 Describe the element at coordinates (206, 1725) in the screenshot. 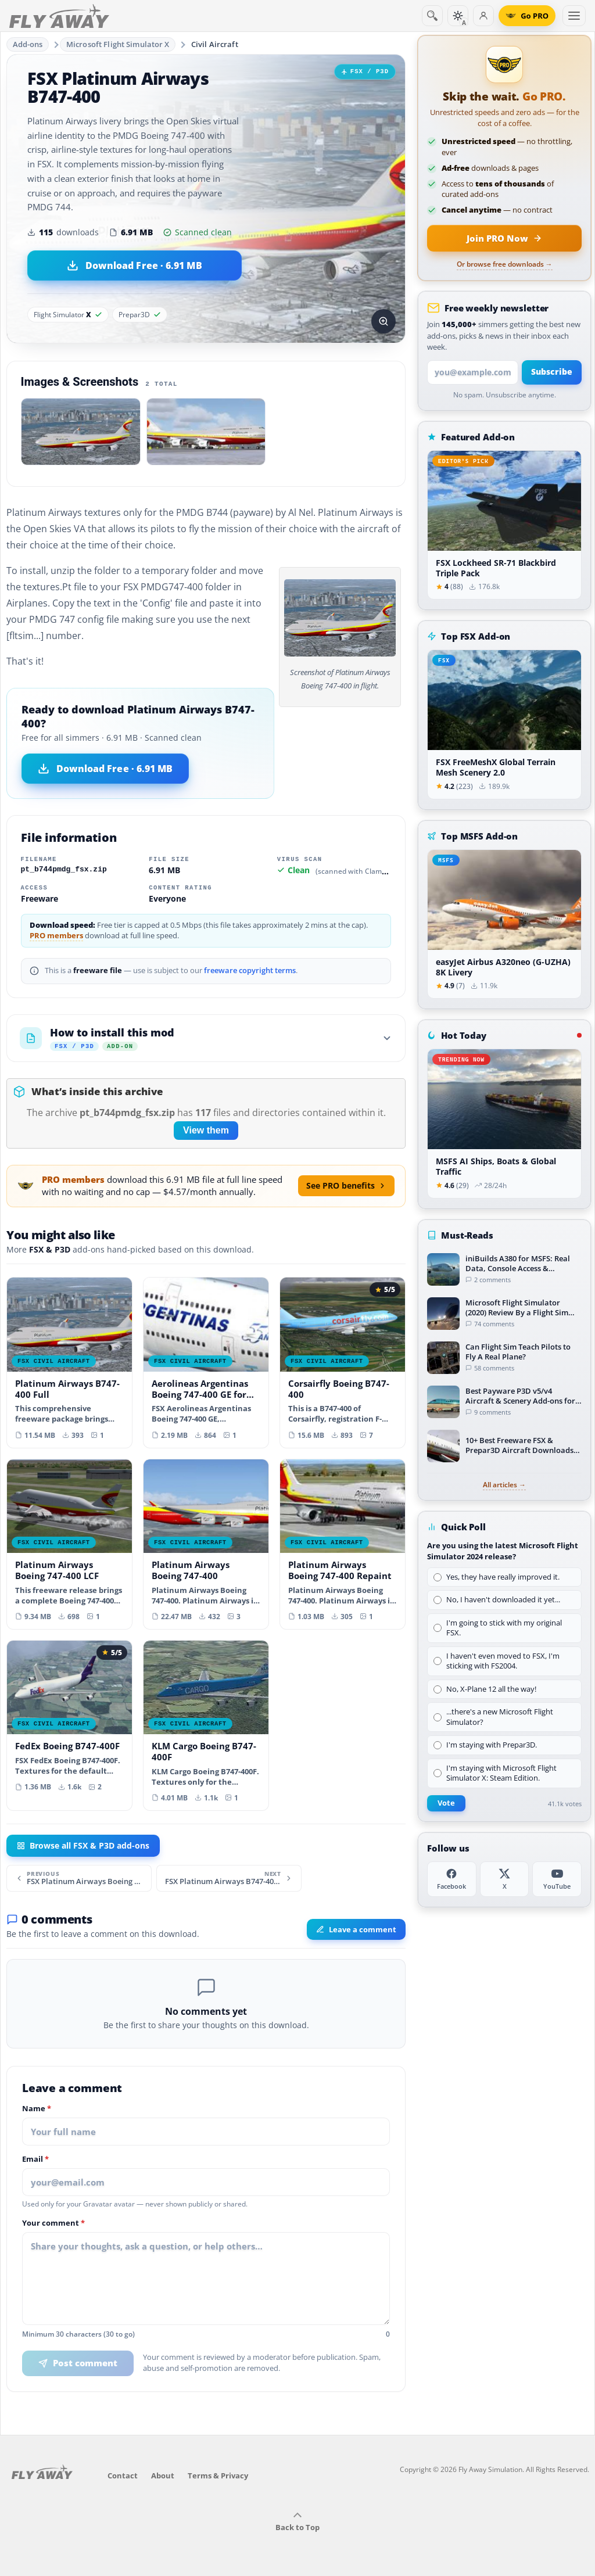

I see `[View KLM Cargo Boeing B747-400F add-on]` at that location.